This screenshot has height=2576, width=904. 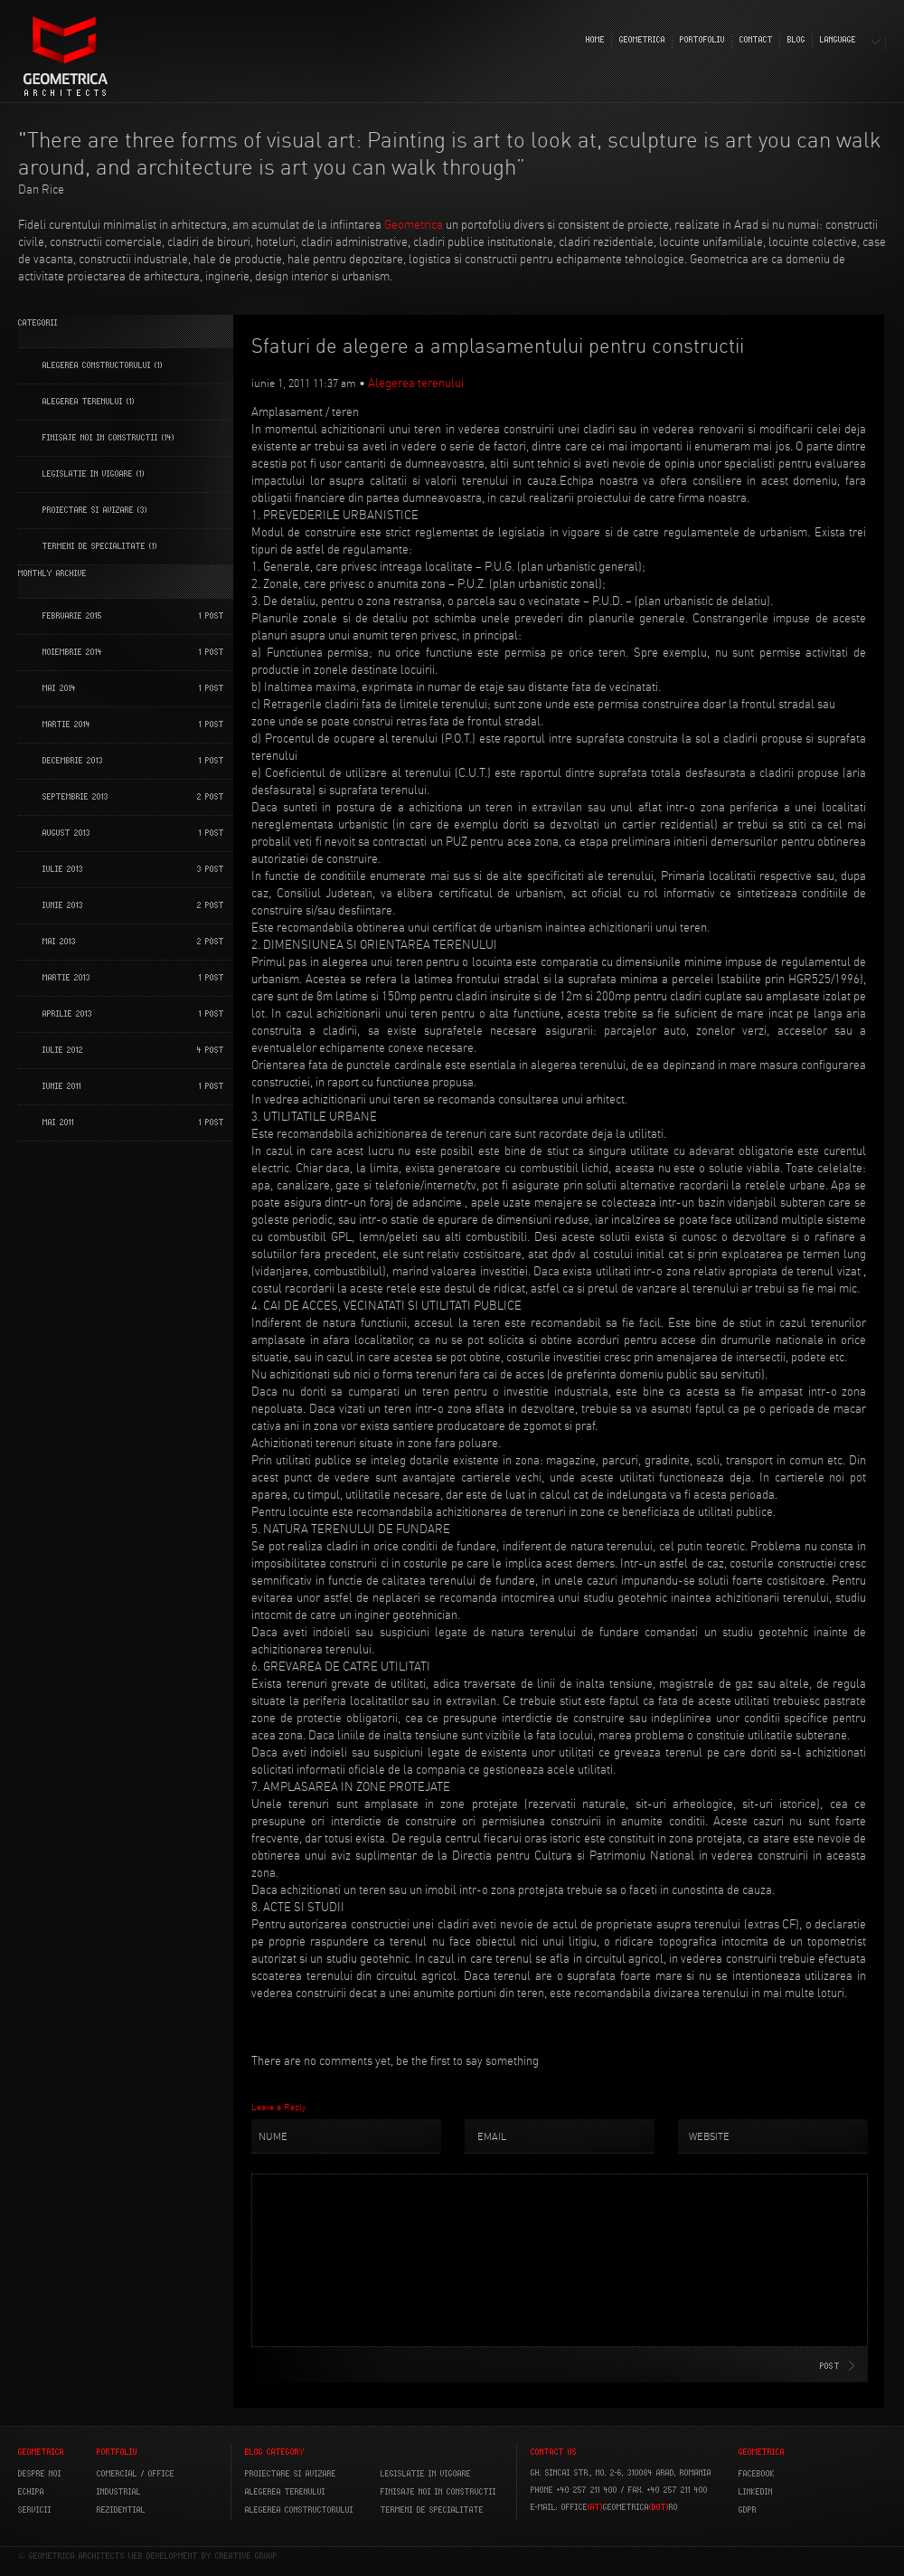 I want to click on LANGUAGE, so click(x=838, y=39).